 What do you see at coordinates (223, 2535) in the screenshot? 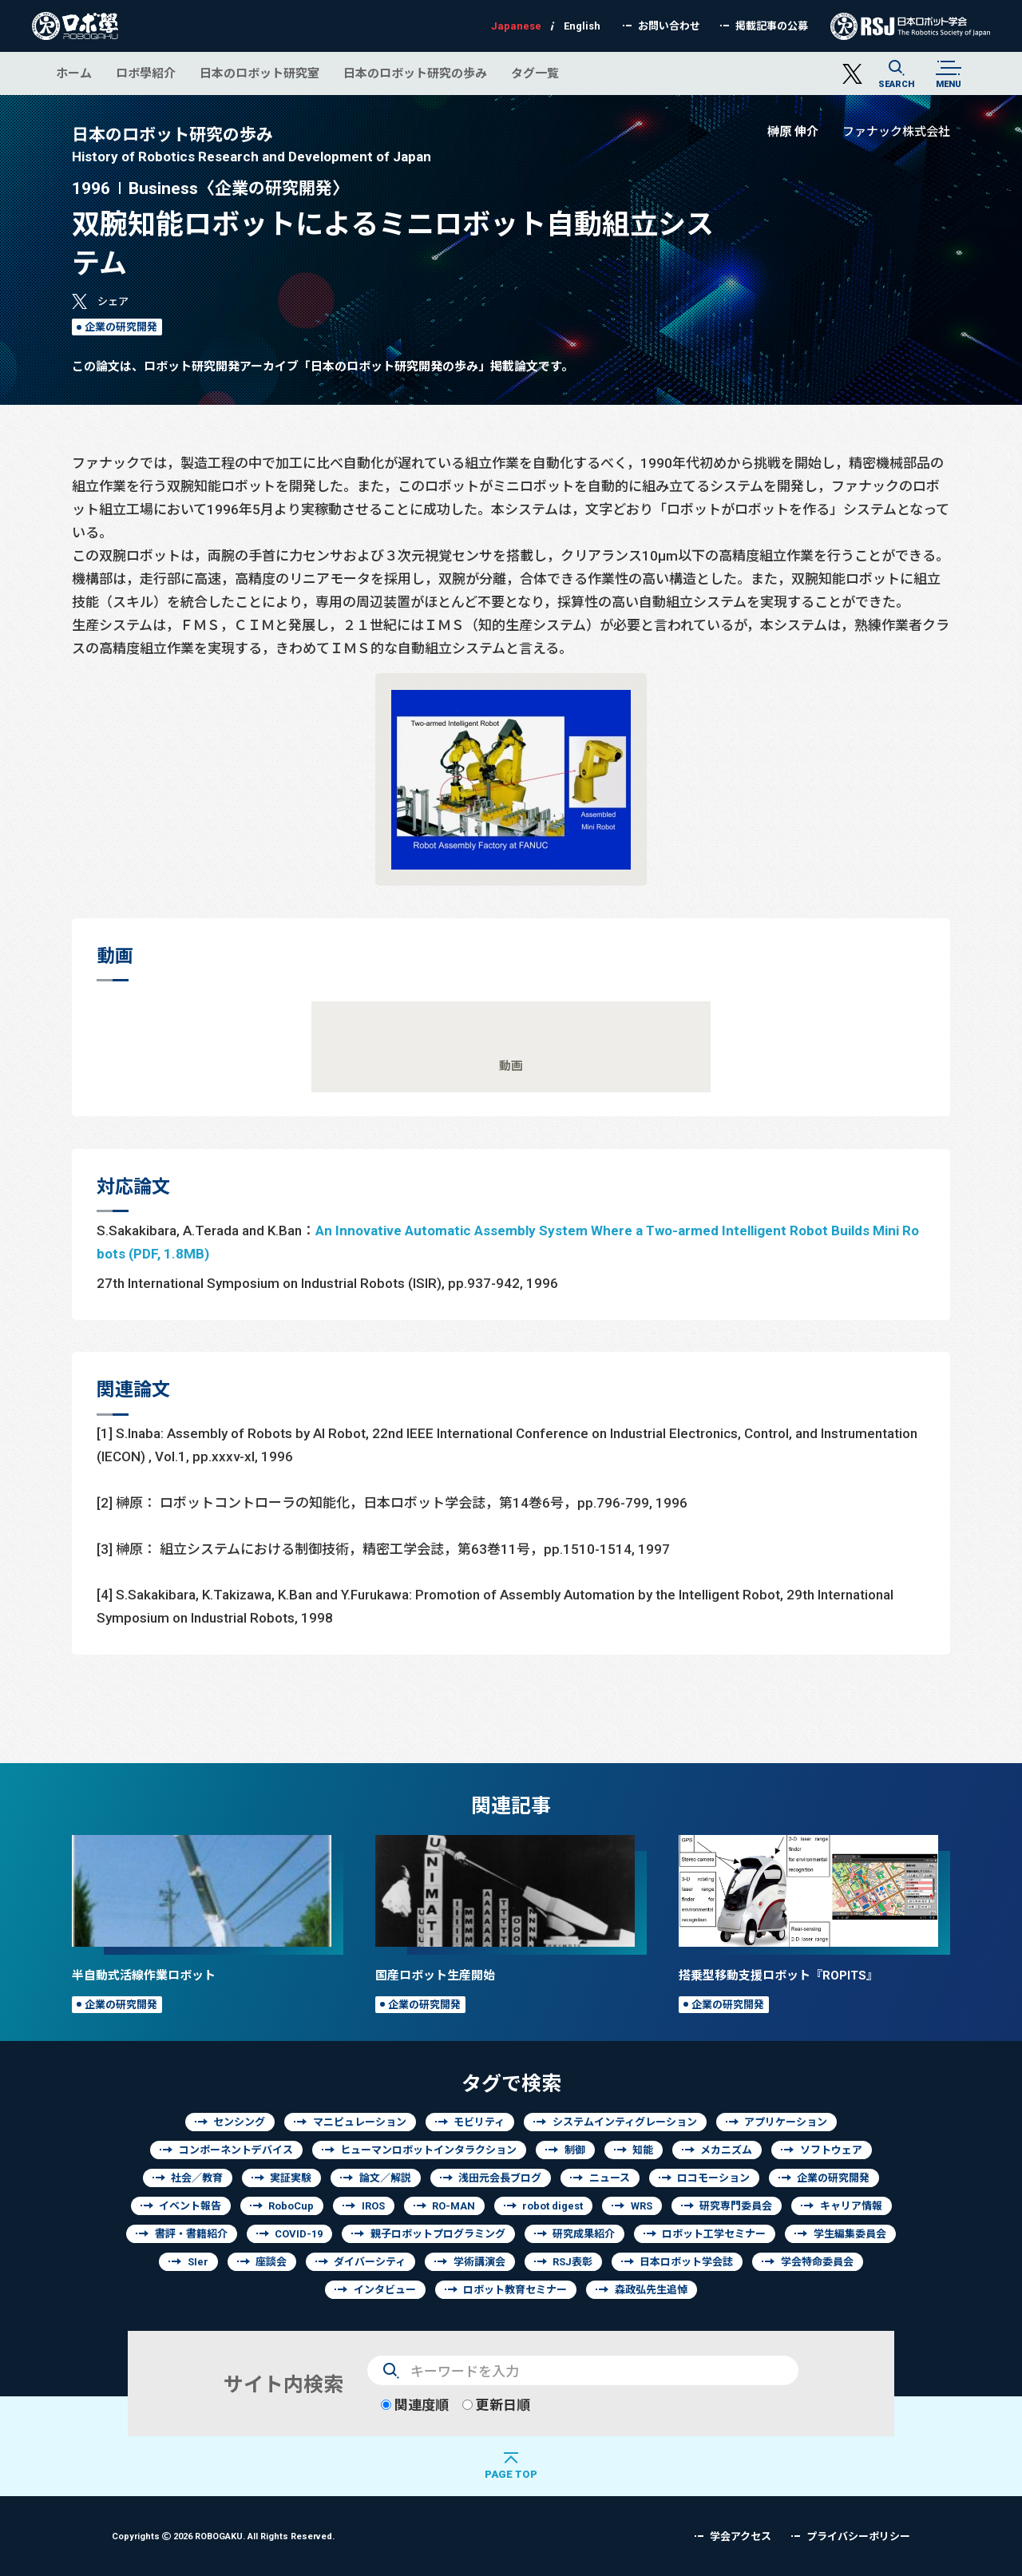
I see `Copyrights 2026 ROBOGAKU.` at bounding box center [223, 2535].